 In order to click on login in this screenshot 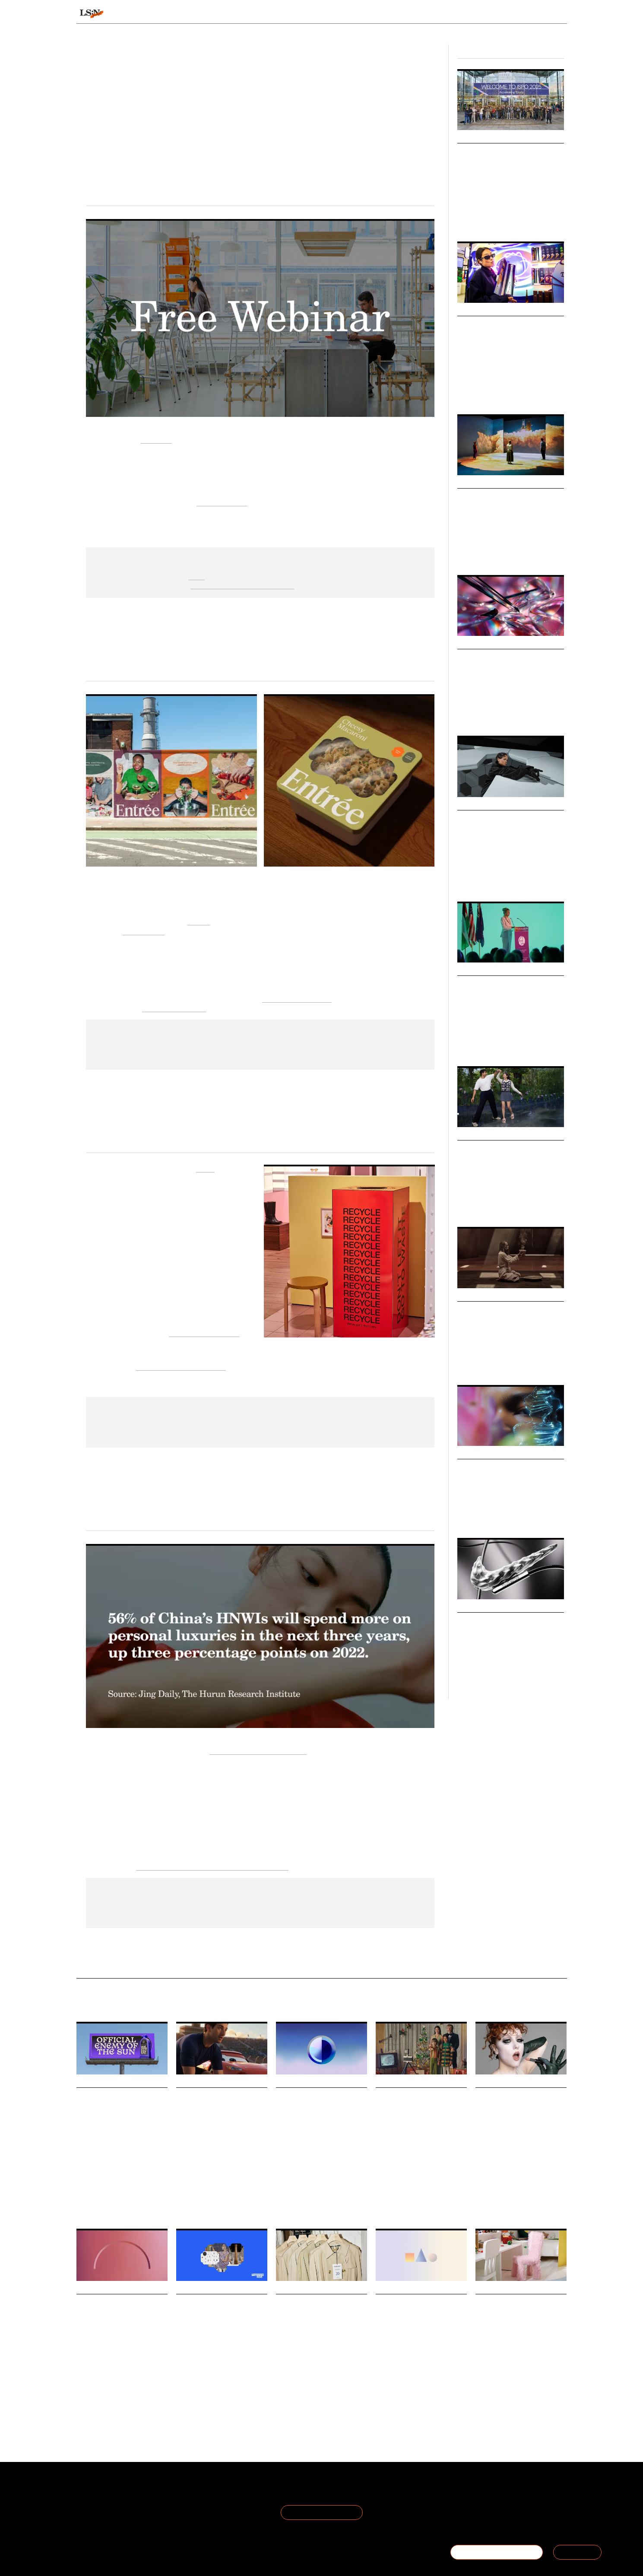, I will do `click(556, 13)`.